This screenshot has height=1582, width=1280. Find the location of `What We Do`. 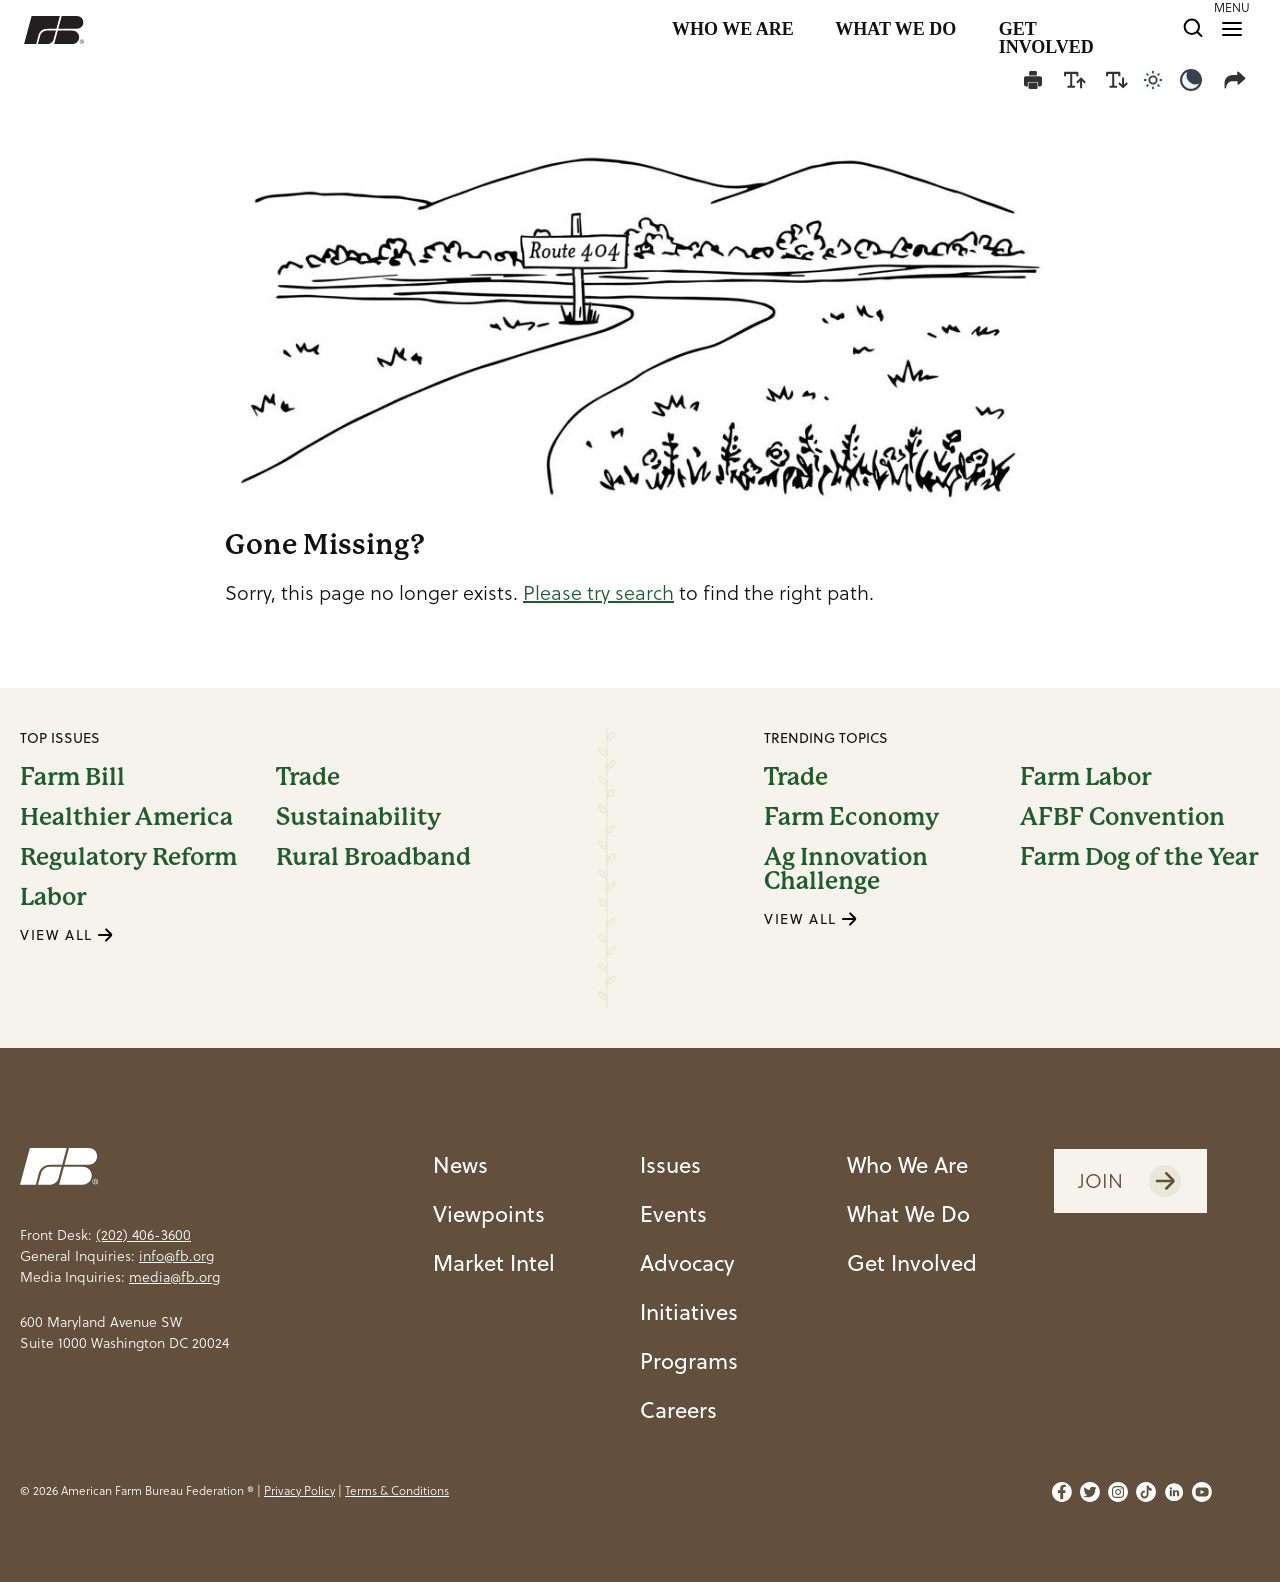

What We Do is located at coordinates (908, 1213).